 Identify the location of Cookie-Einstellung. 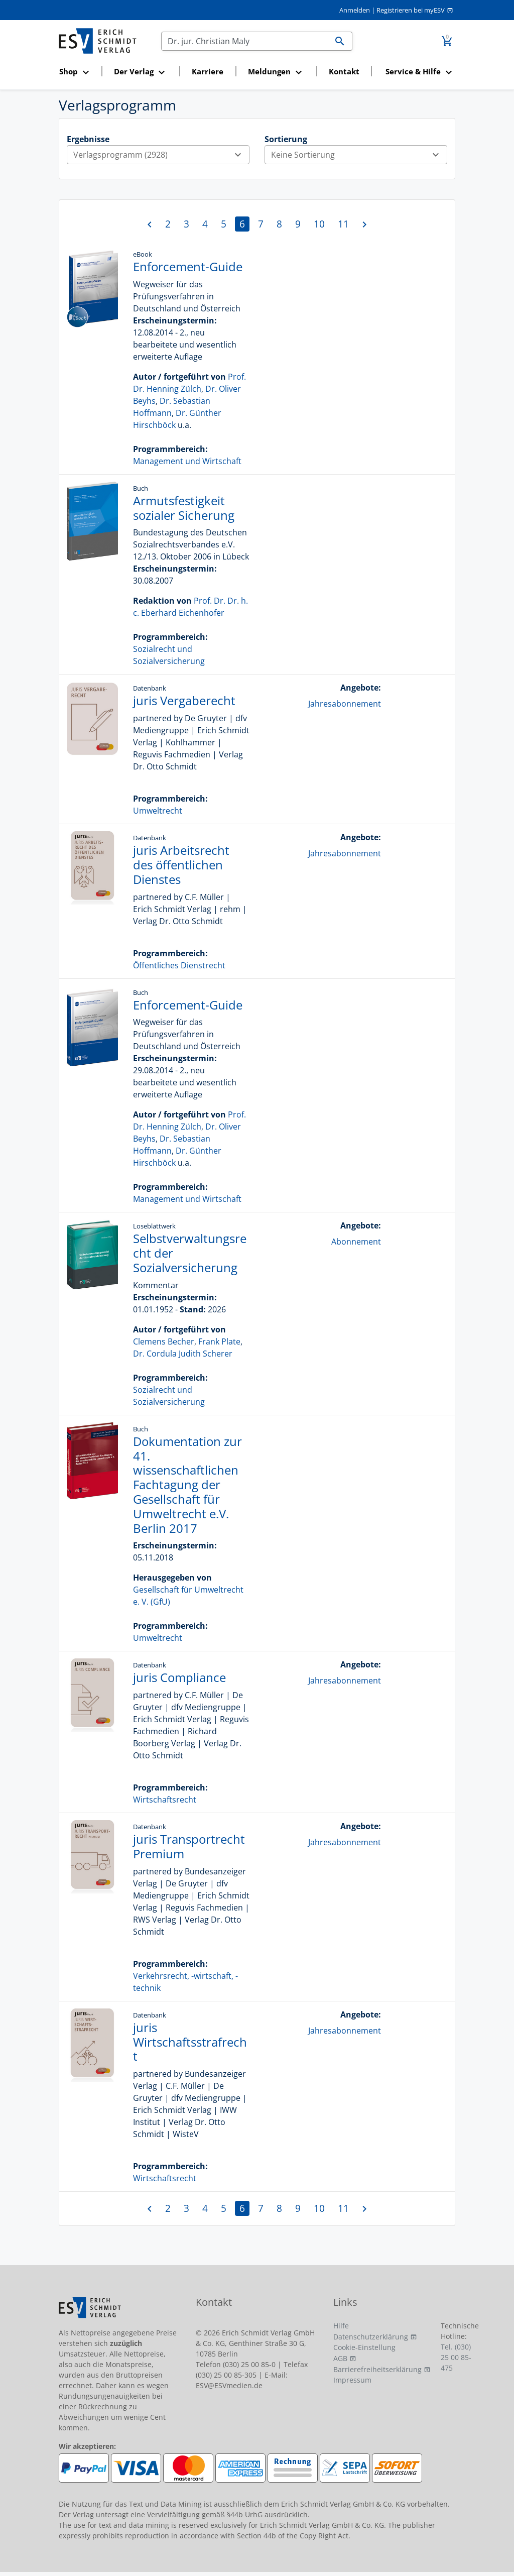
(364, 2347).